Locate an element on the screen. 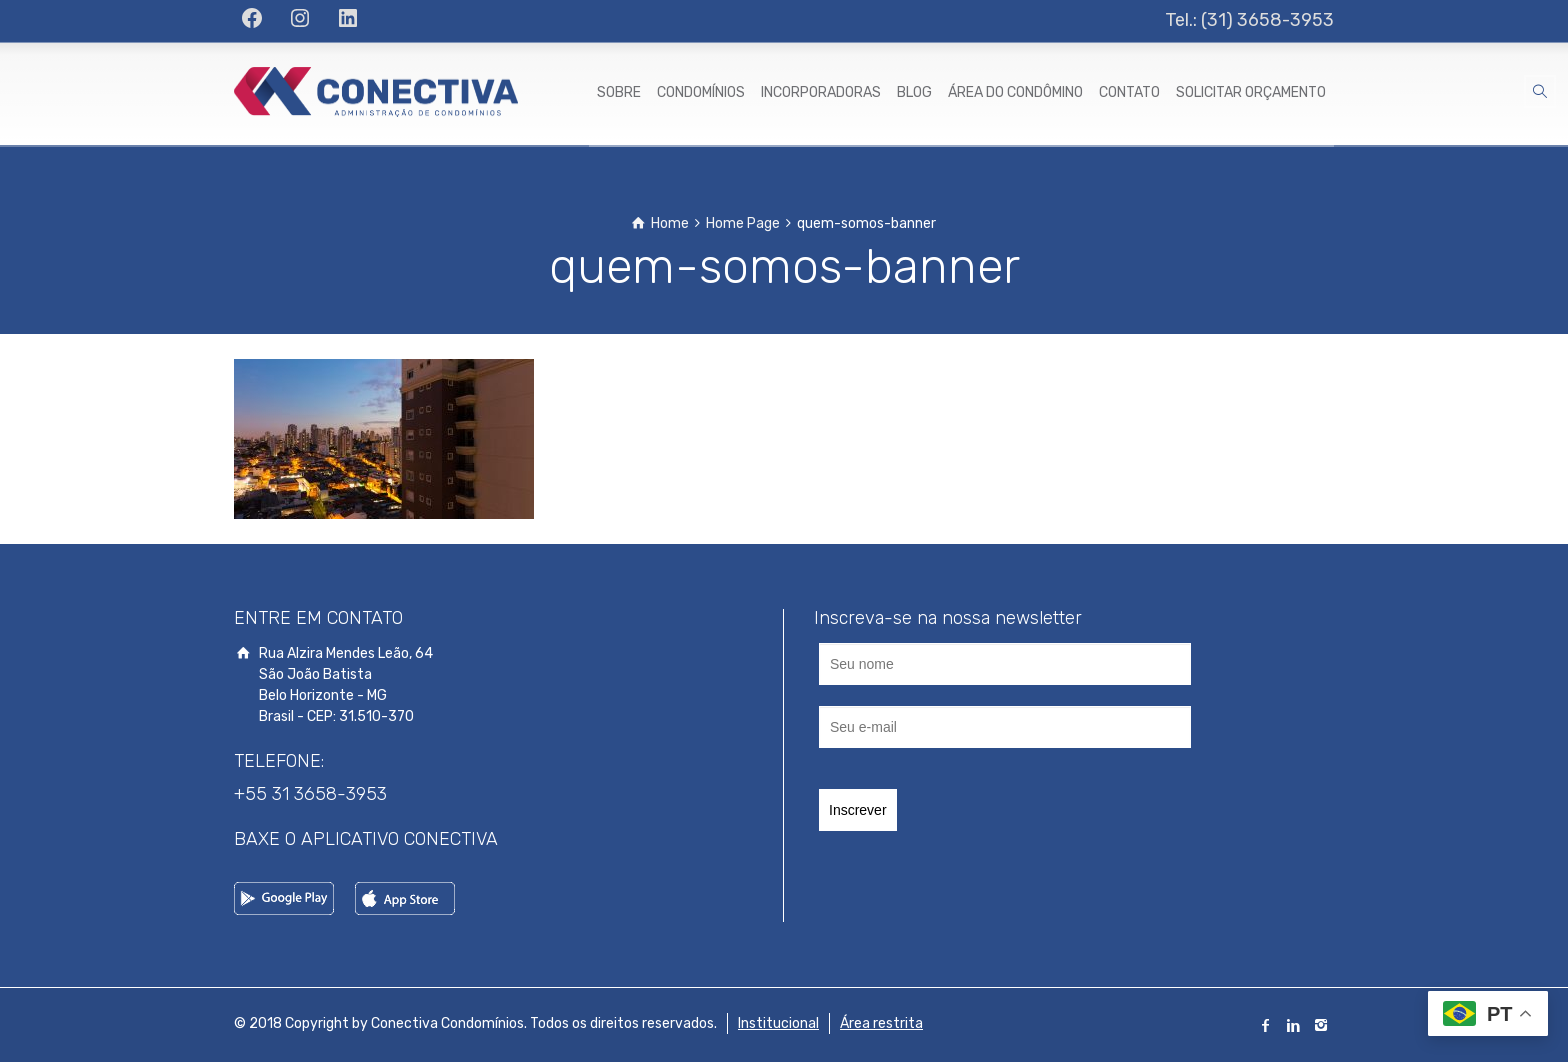 The width and height of the screenshot is (1568, 1062). CONTATO is located at coordinates (1129, 92).